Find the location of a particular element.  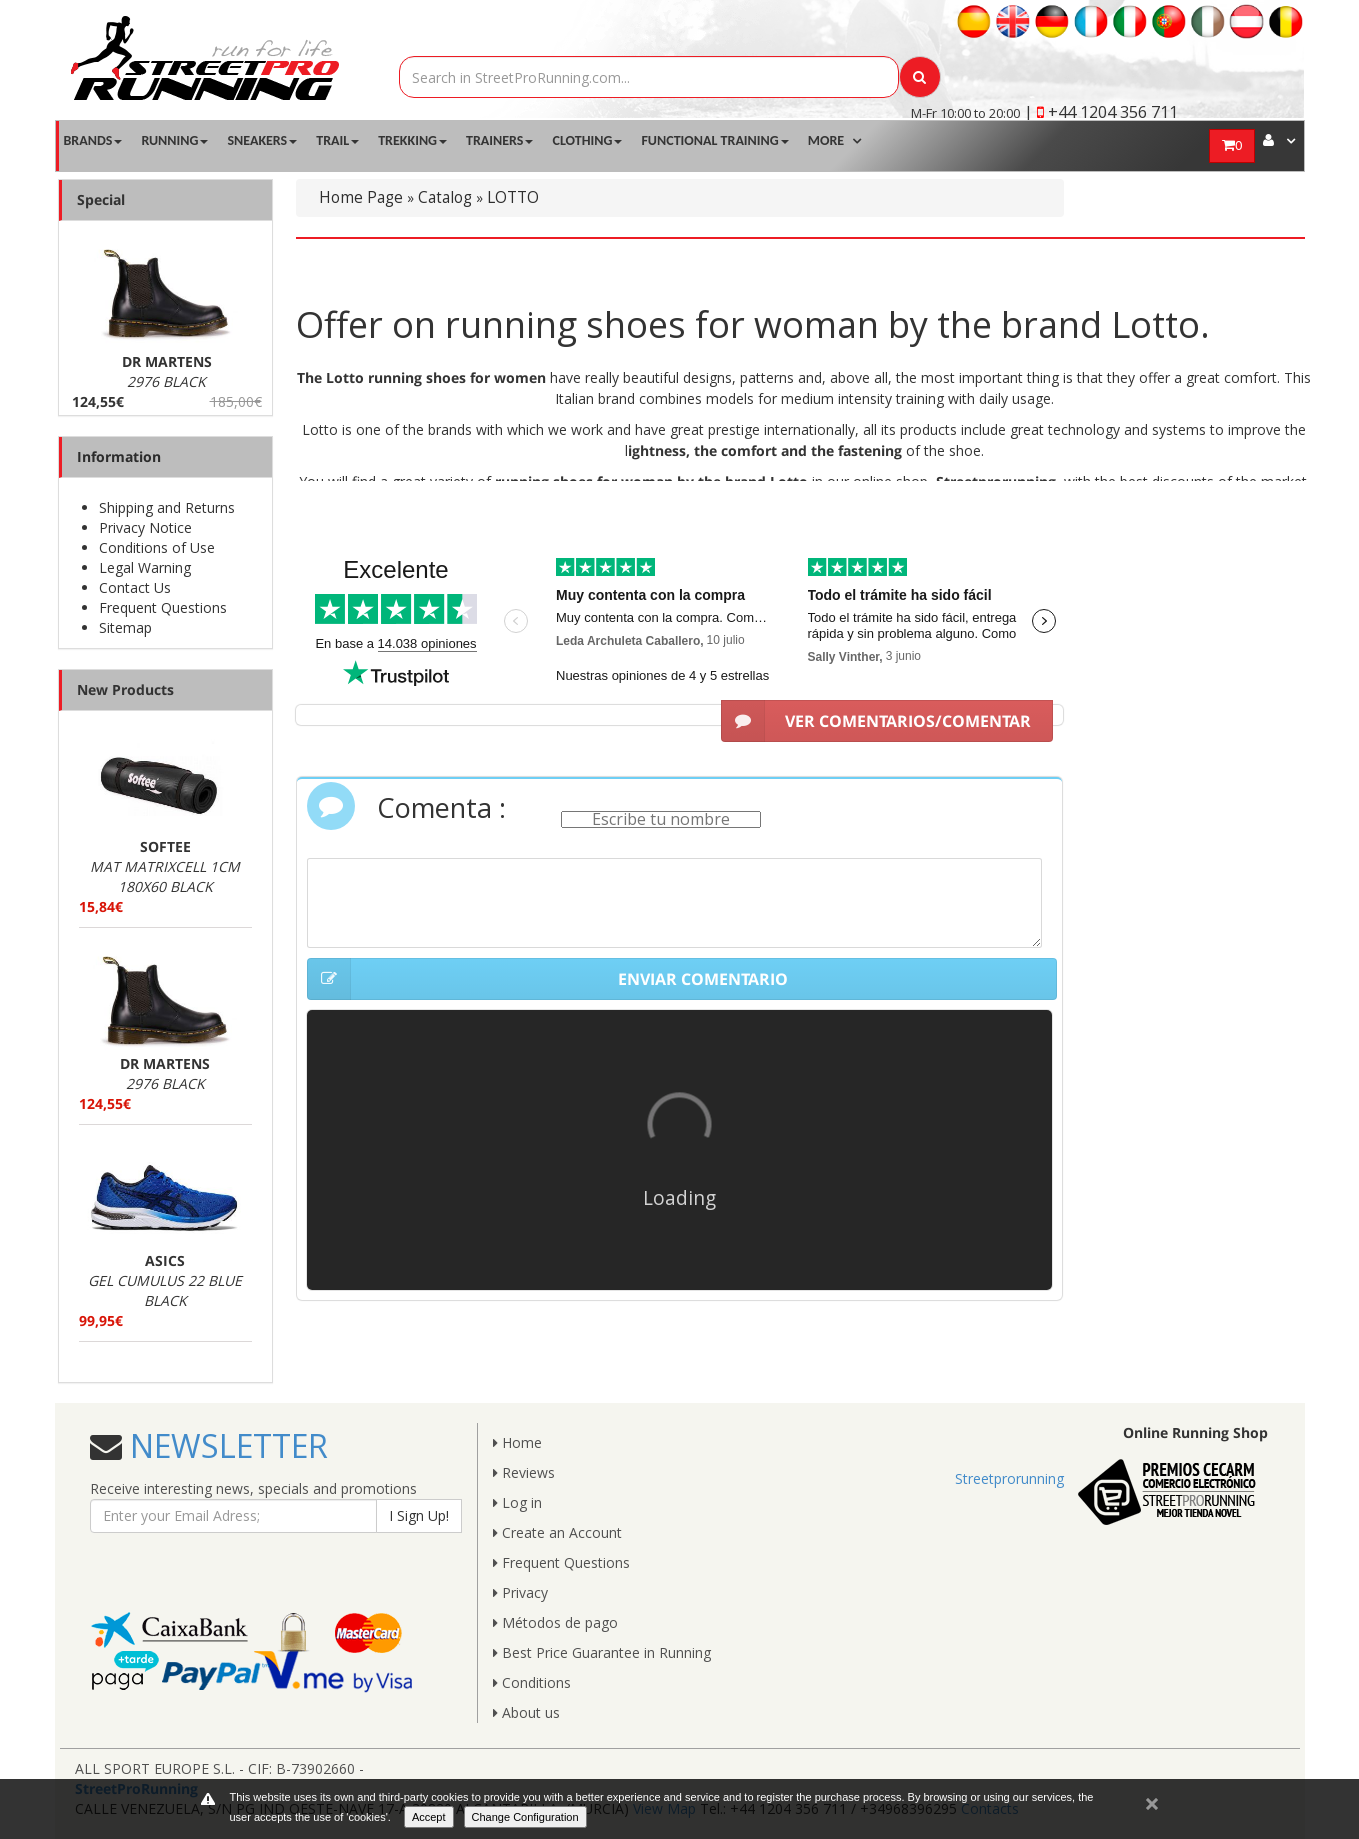

NEWSLETTER is located at coordinates (225, 1445).